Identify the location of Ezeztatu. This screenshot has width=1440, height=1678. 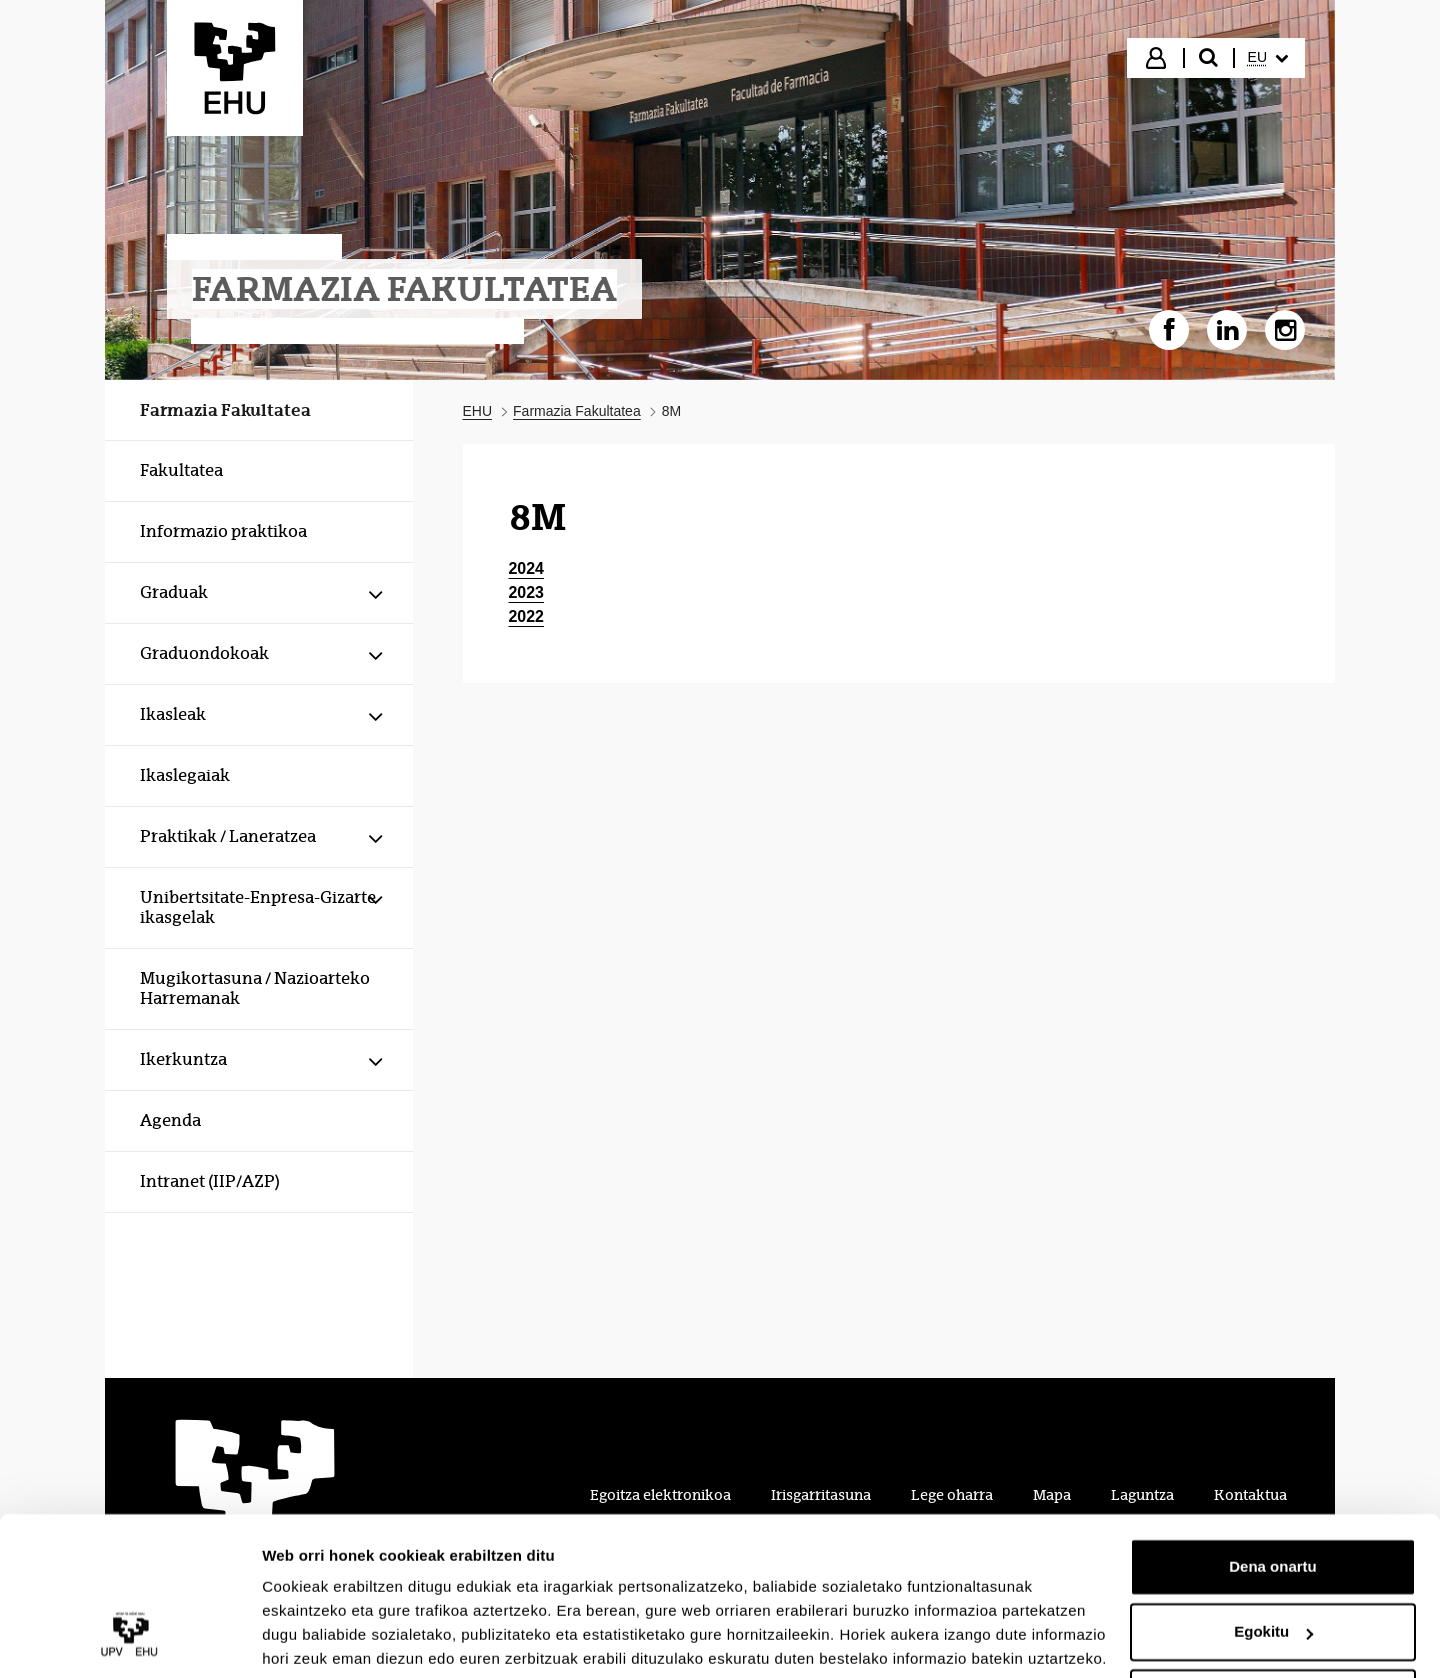
(1273, 1622).